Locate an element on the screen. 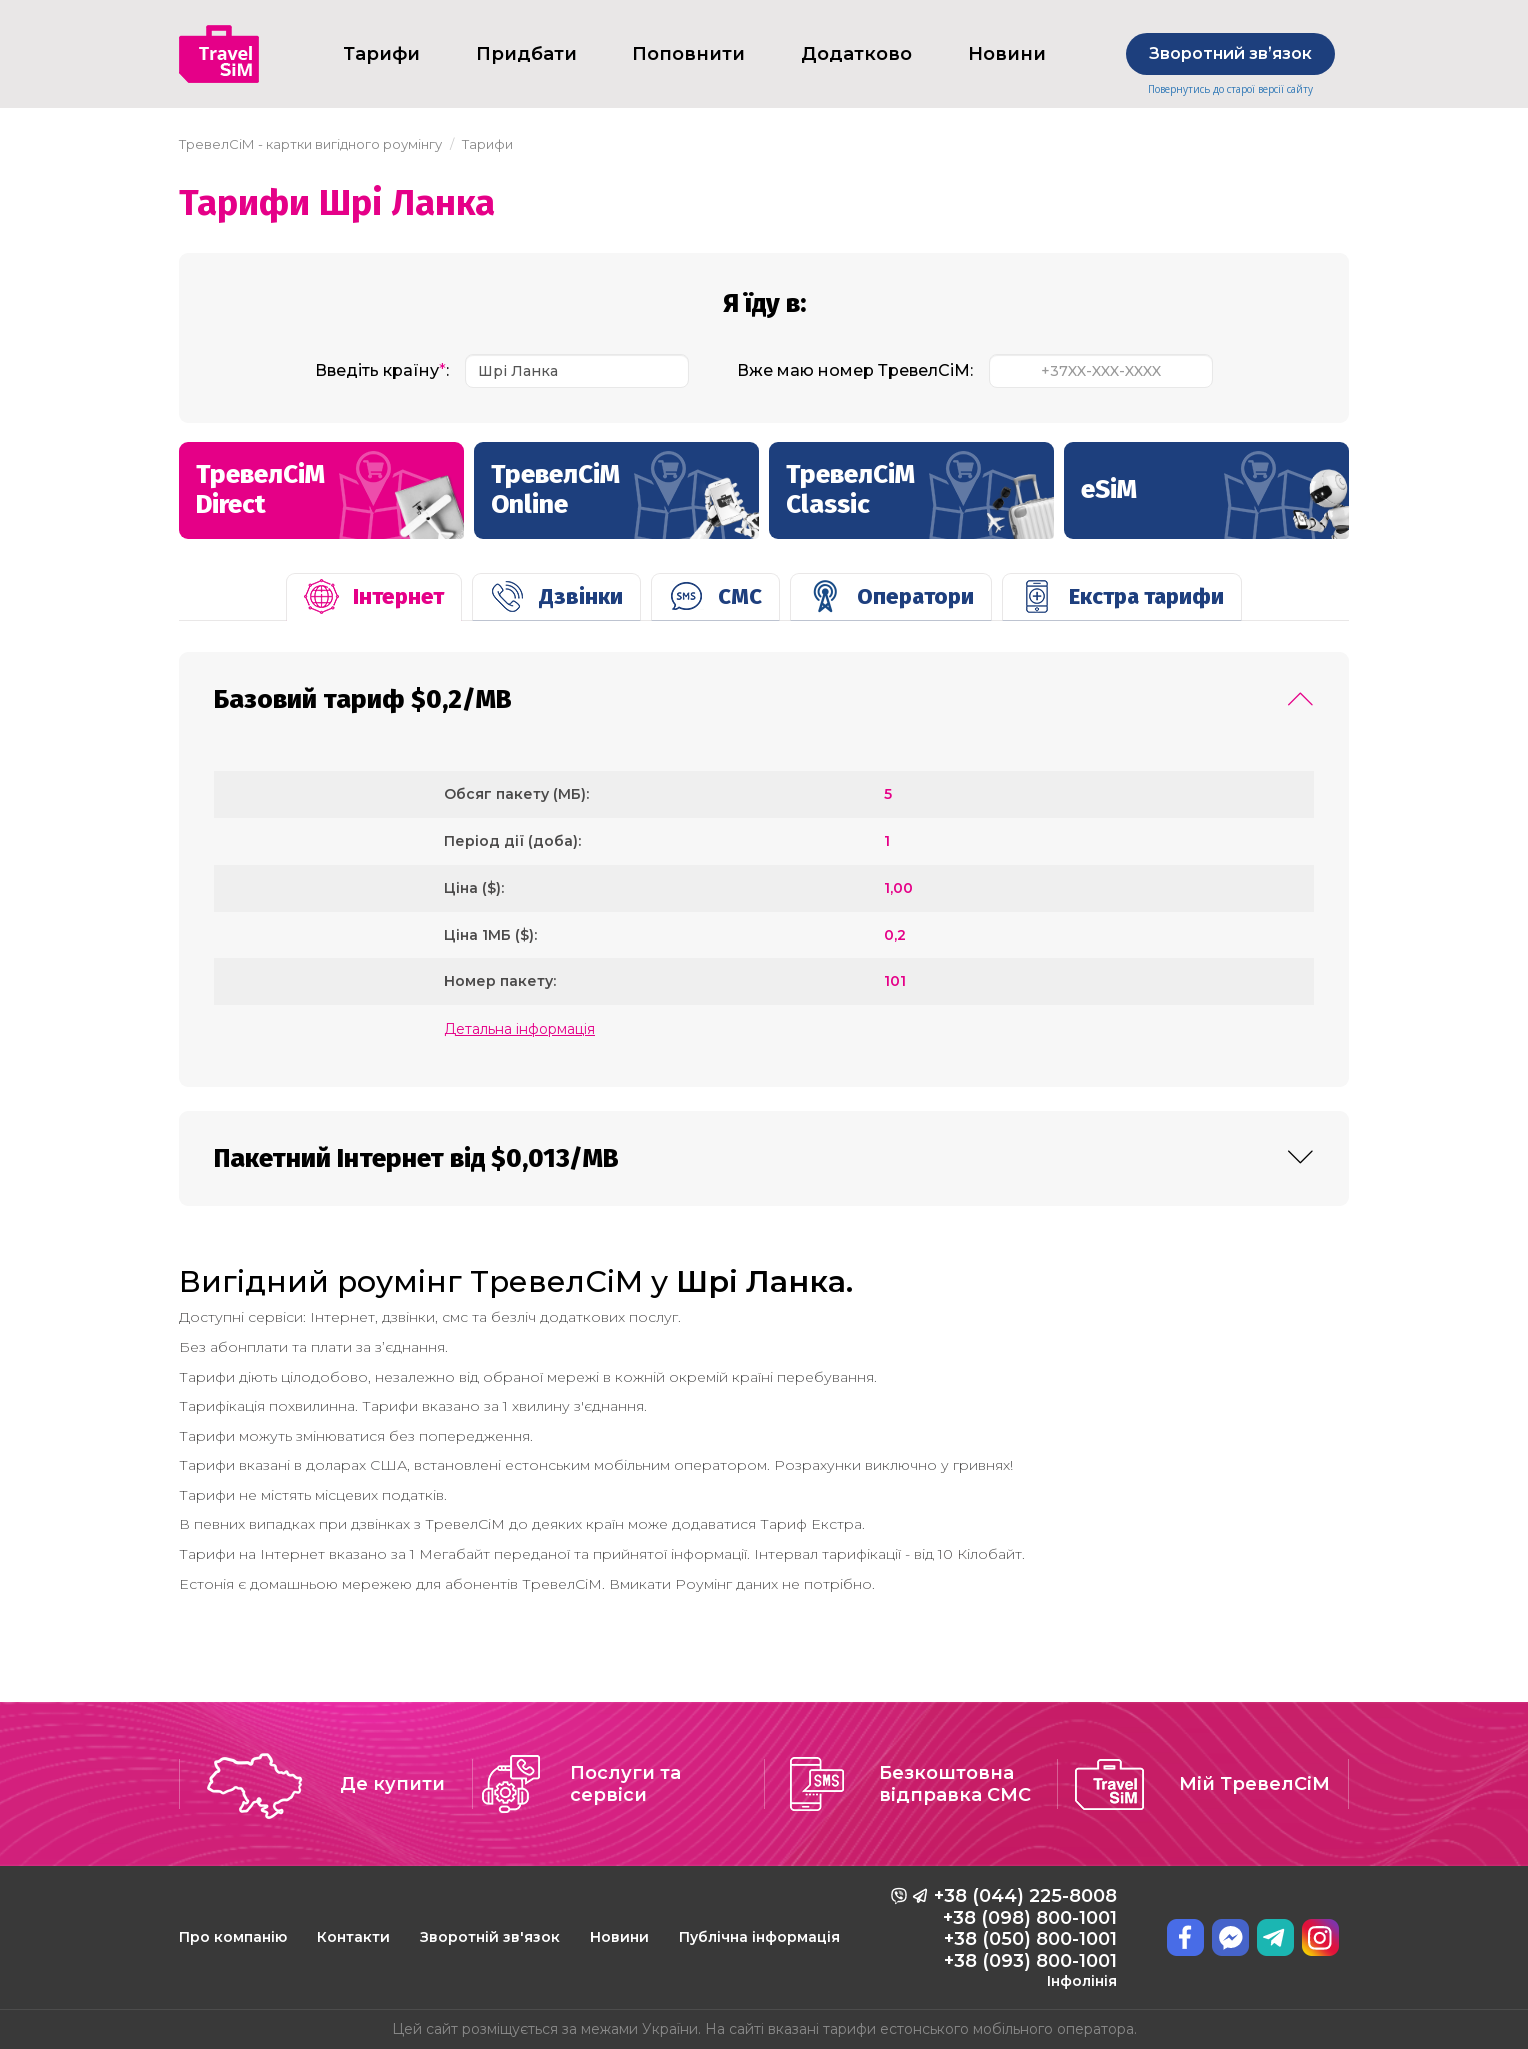  Контакти is located at coordinates (353, 1937).